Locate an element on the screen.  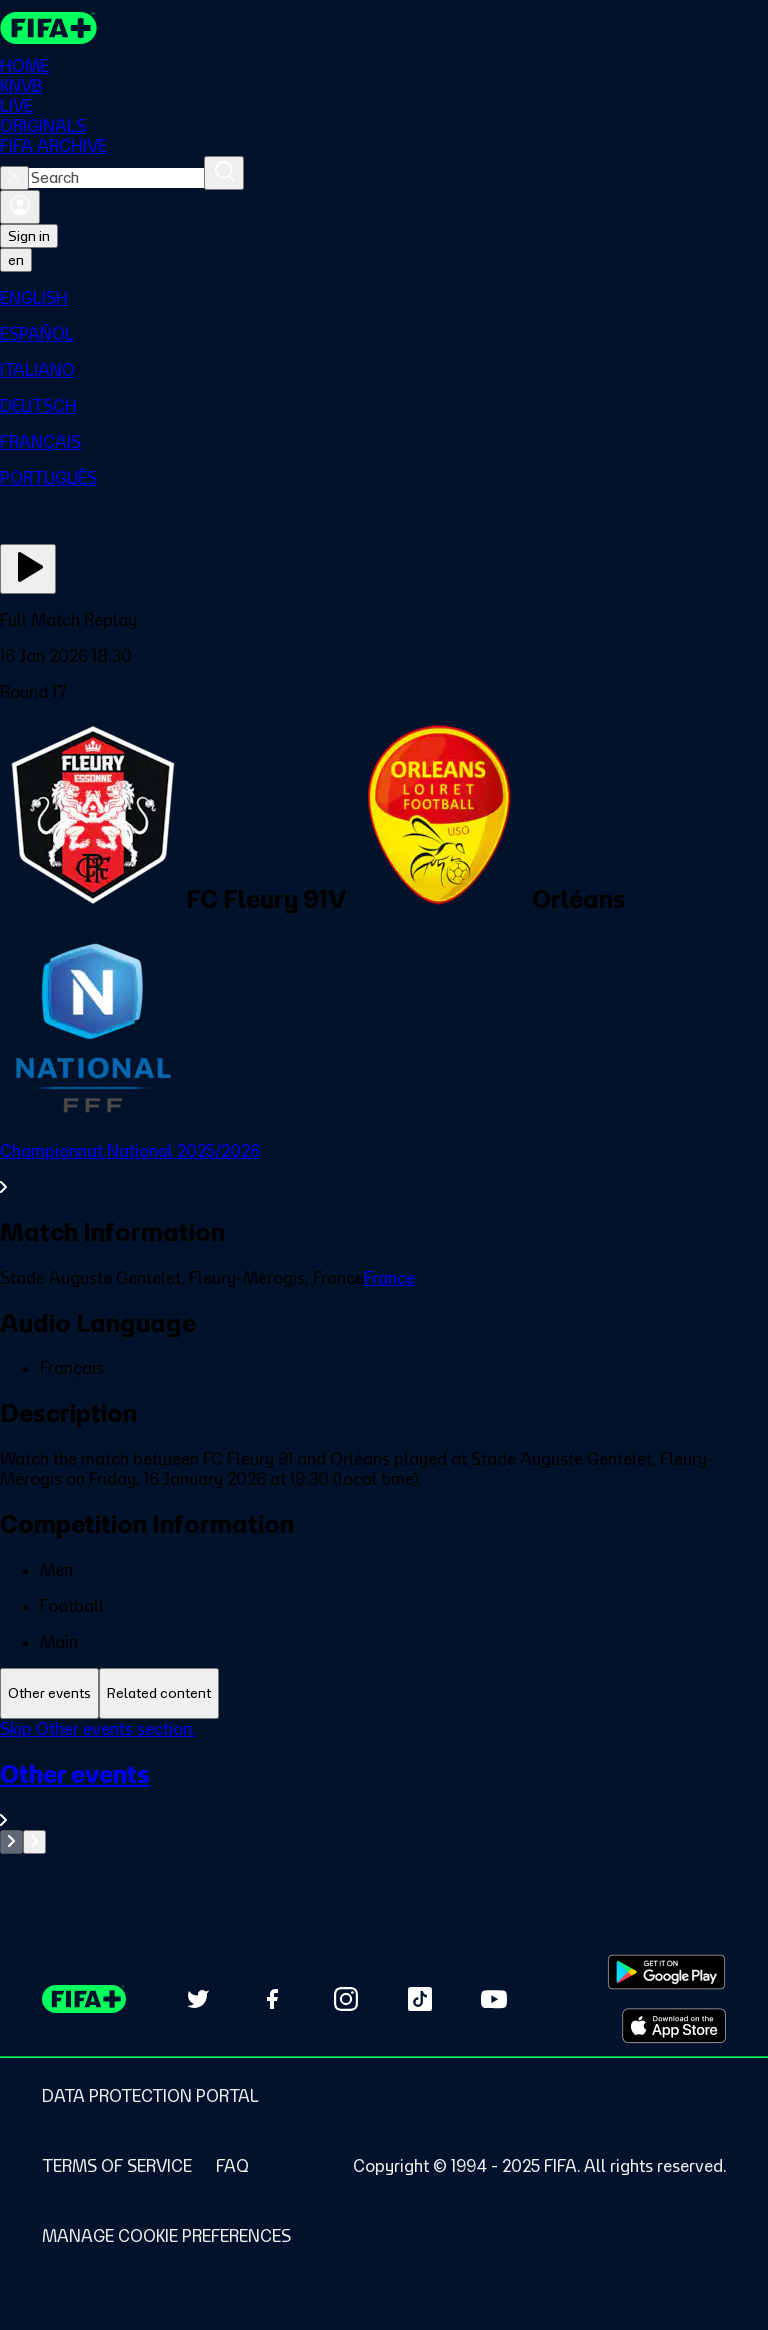
[Select language. Current language: en] is located at coordinates (16, 260).